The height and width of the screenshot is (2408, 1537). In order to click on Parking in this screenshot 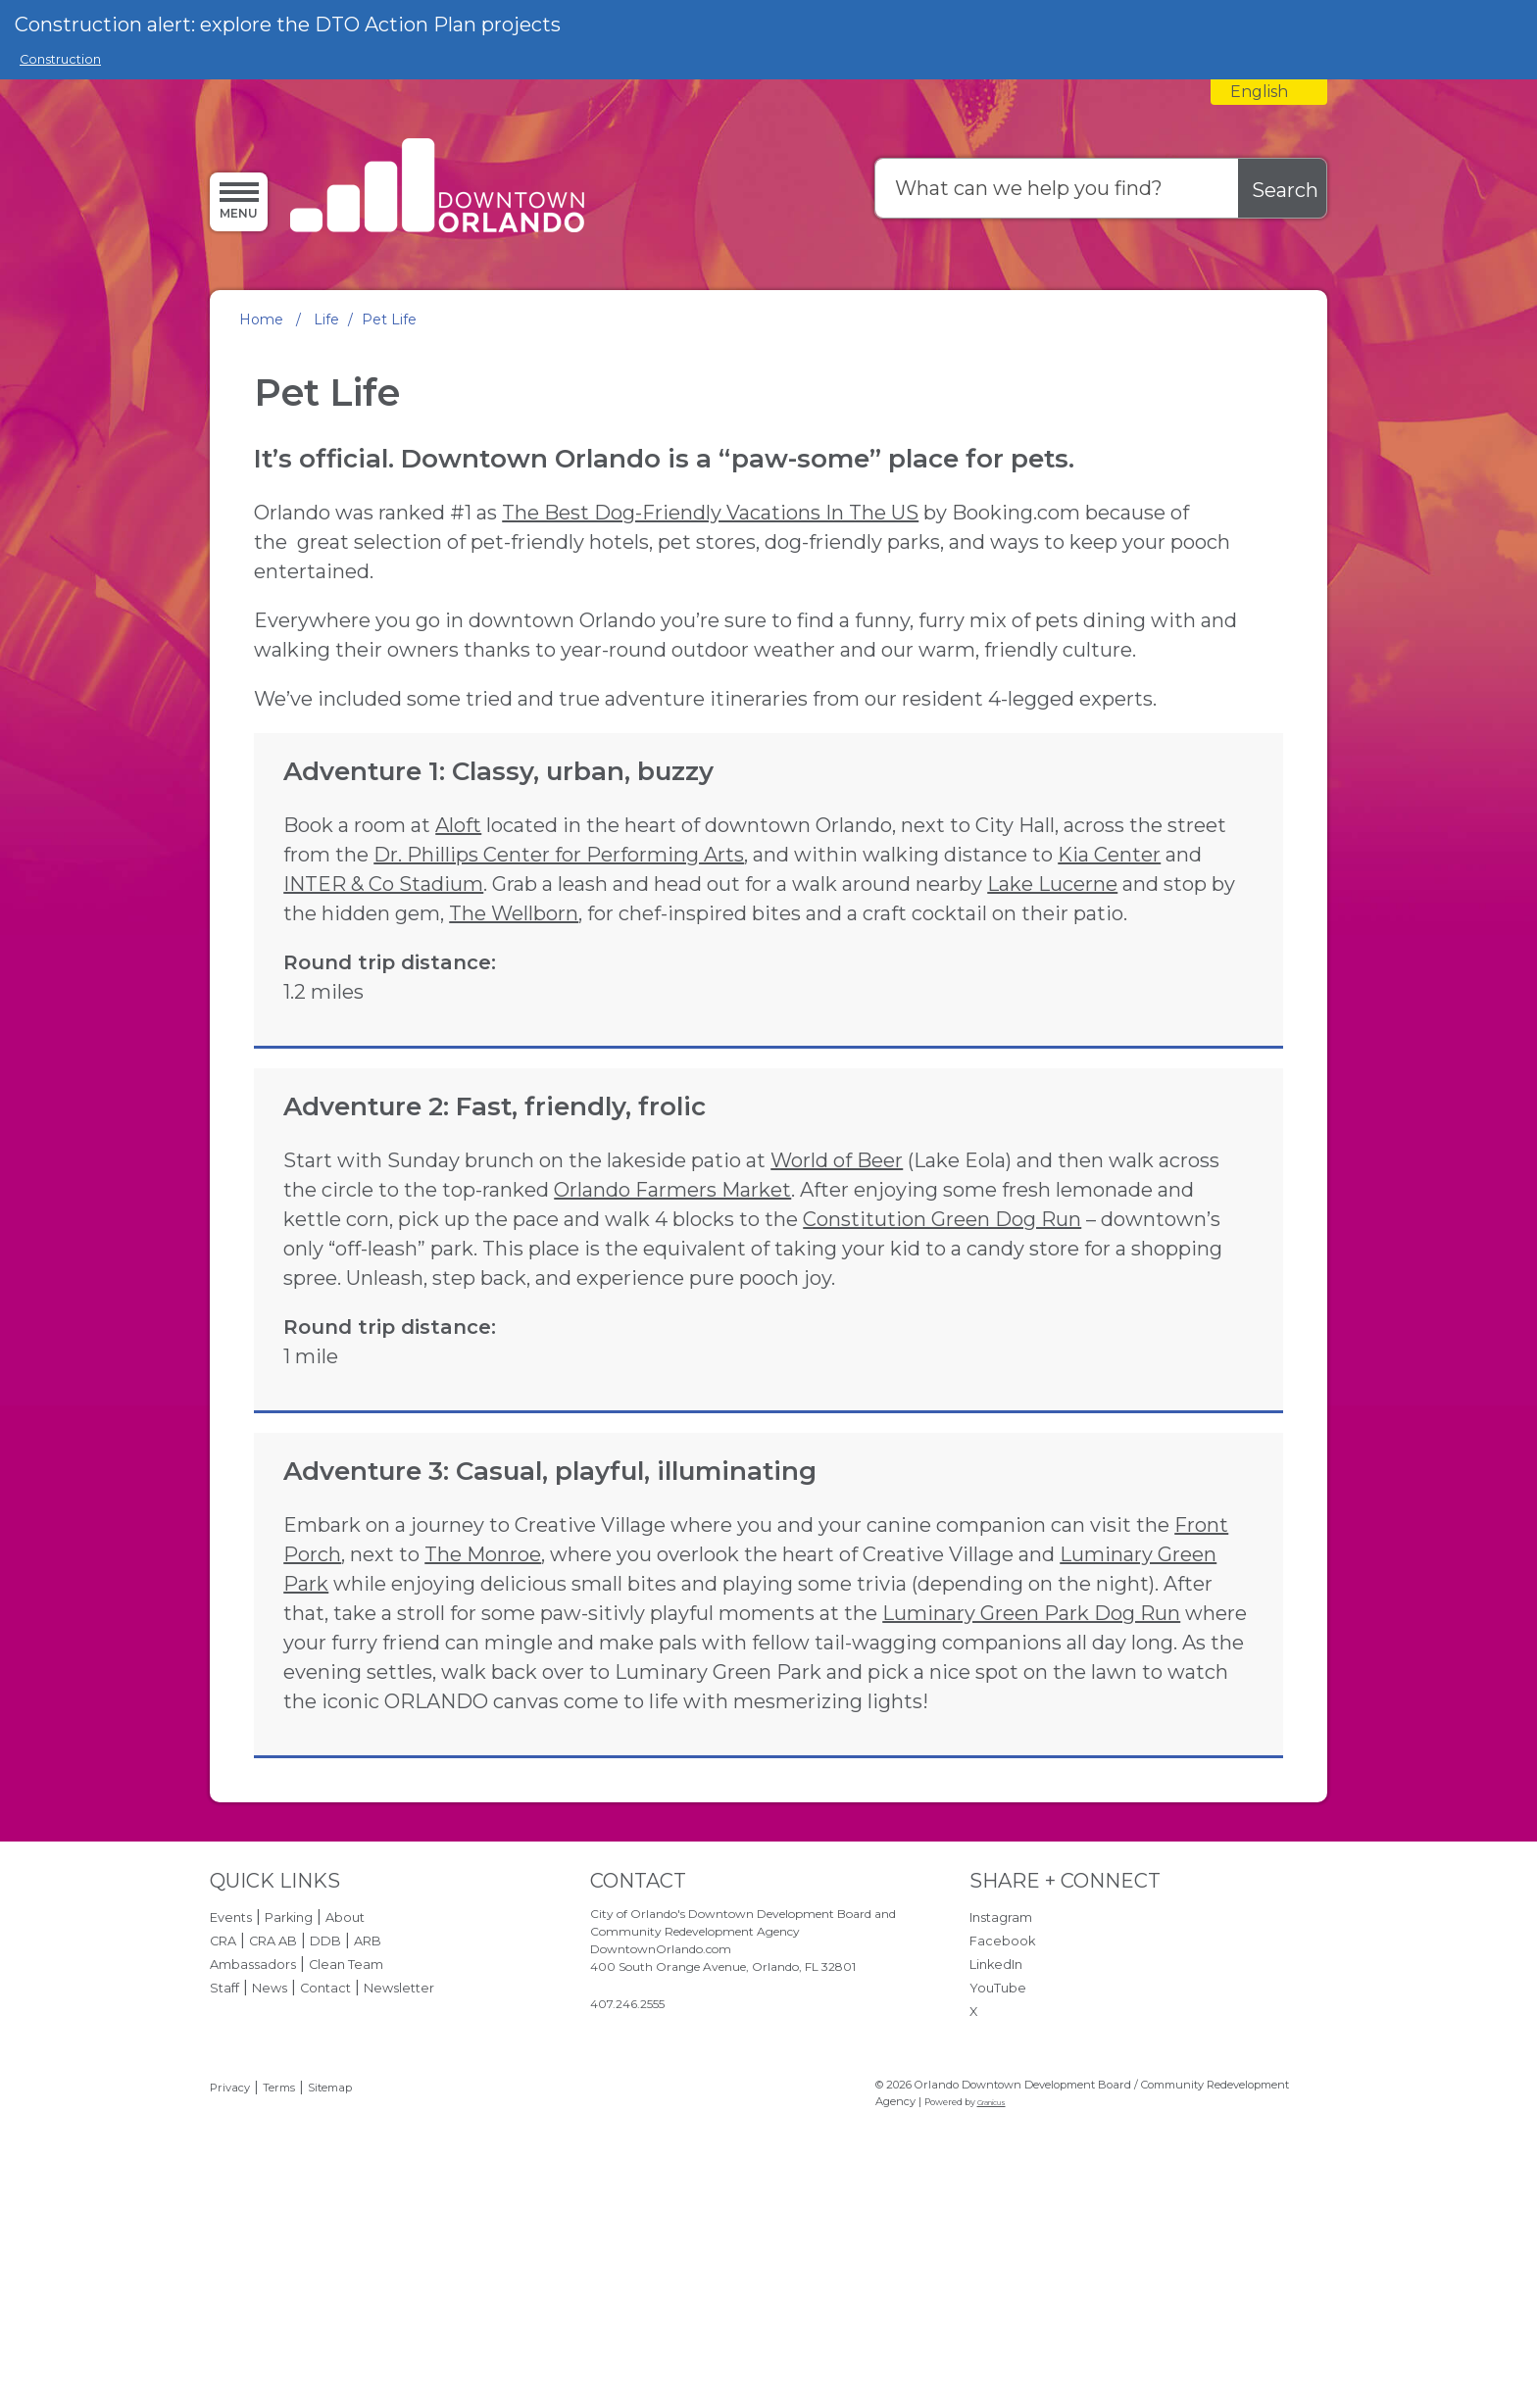, I will do `click(289, 2102)`.